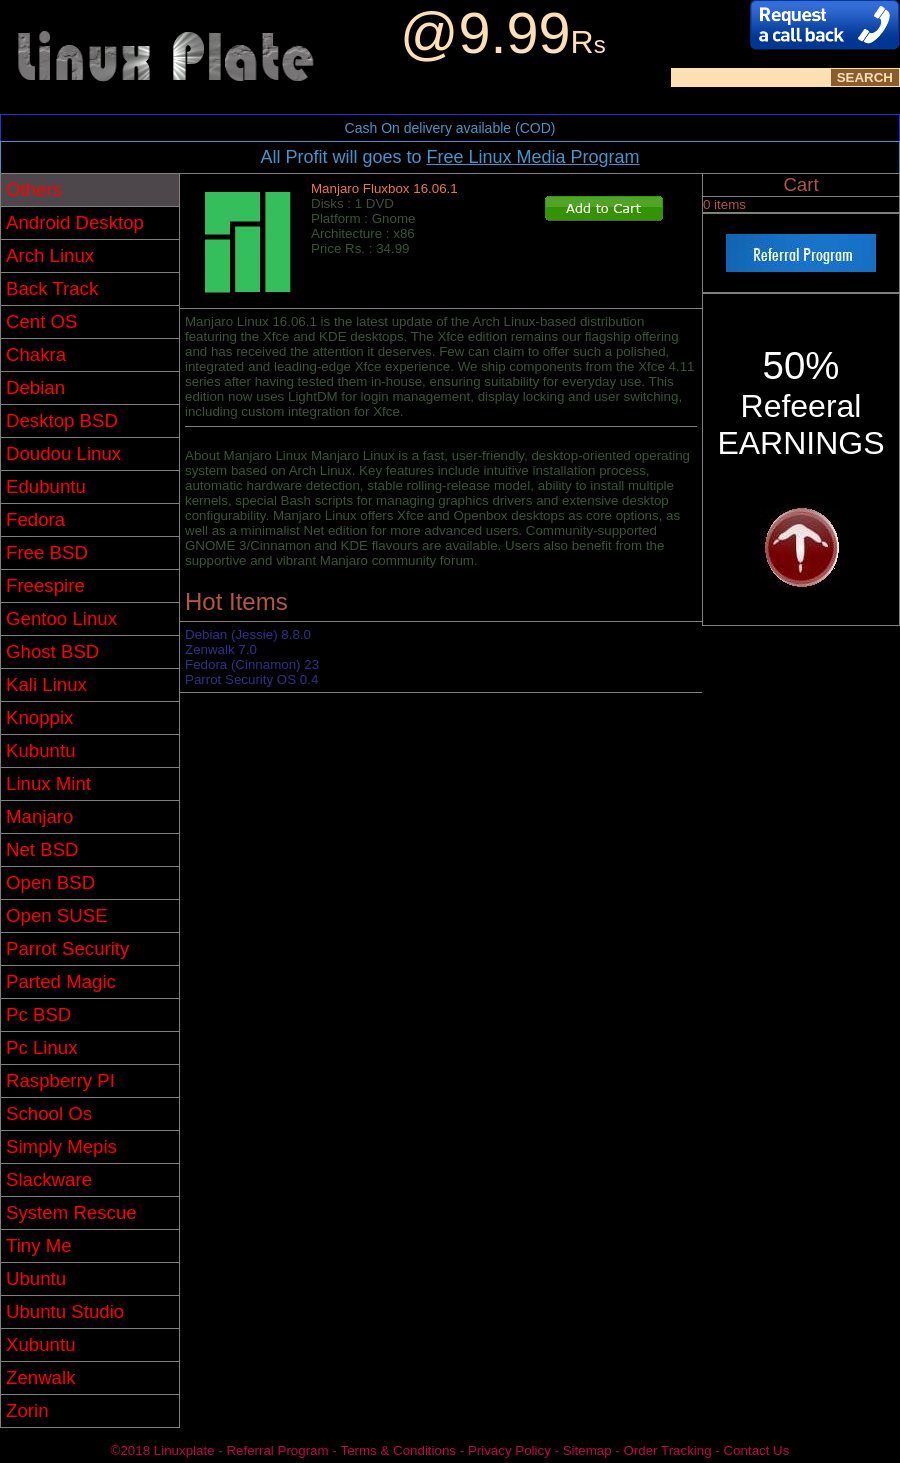  What do you see at coordinates (532, 157) in the screenshot?
I see `Free Linux Media Program` at bounding box center [532, 157].